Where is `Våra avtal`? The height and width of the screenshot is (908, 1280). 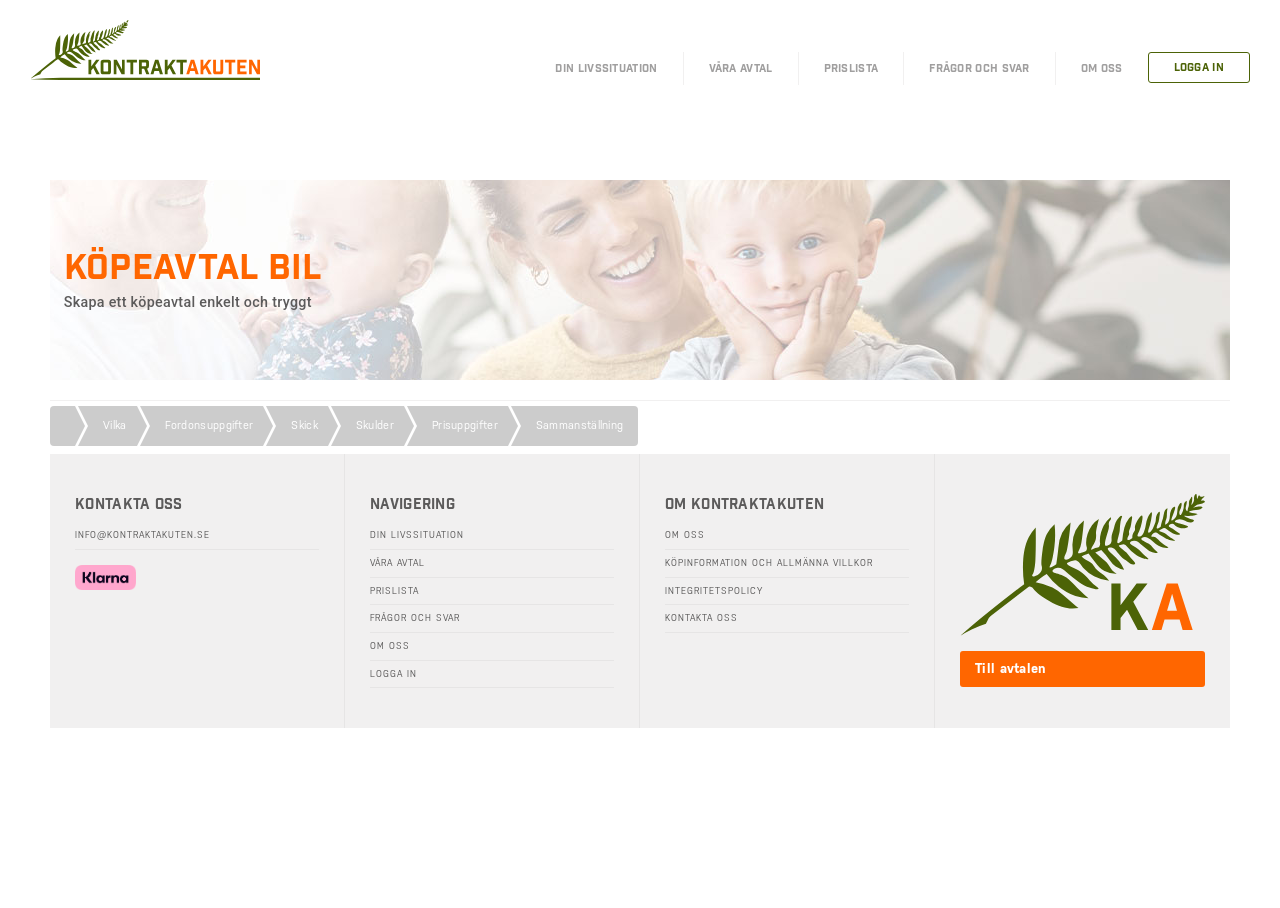 Våra avtal is located at coordinates (397, 563).